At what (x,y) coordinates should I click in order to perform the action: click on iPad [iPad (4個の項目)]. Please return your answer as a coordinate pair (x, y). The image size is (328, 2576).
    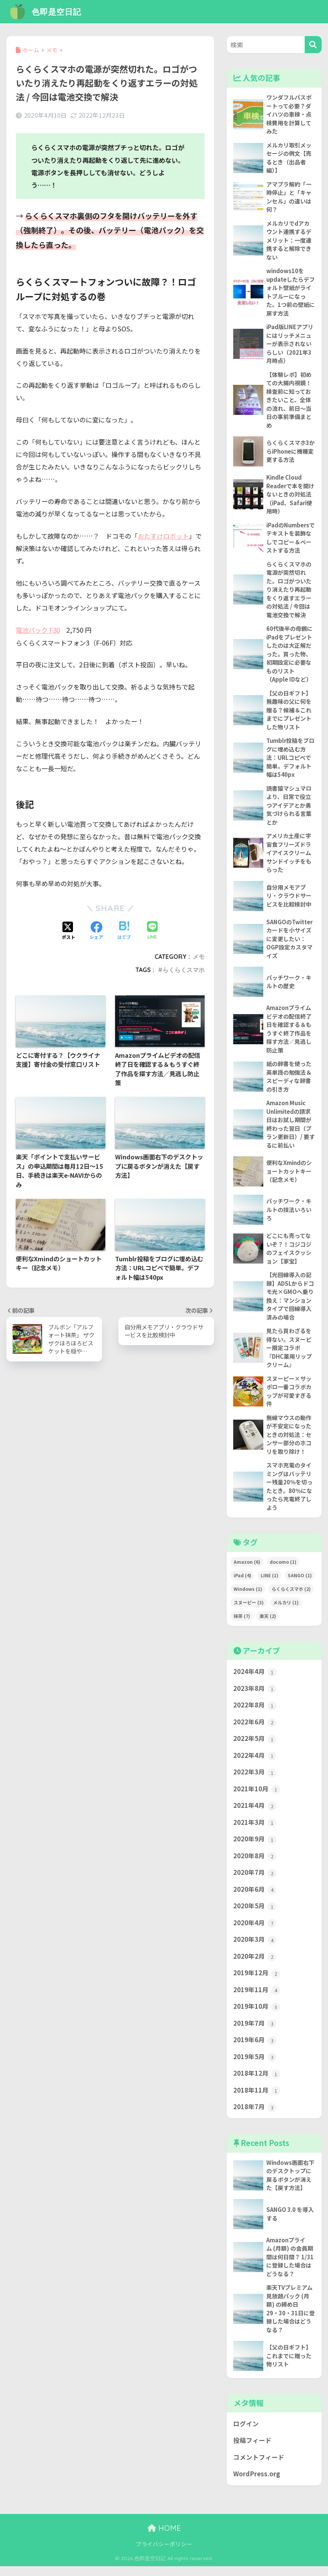
    Looking at the image, I should click on (242, 1582).